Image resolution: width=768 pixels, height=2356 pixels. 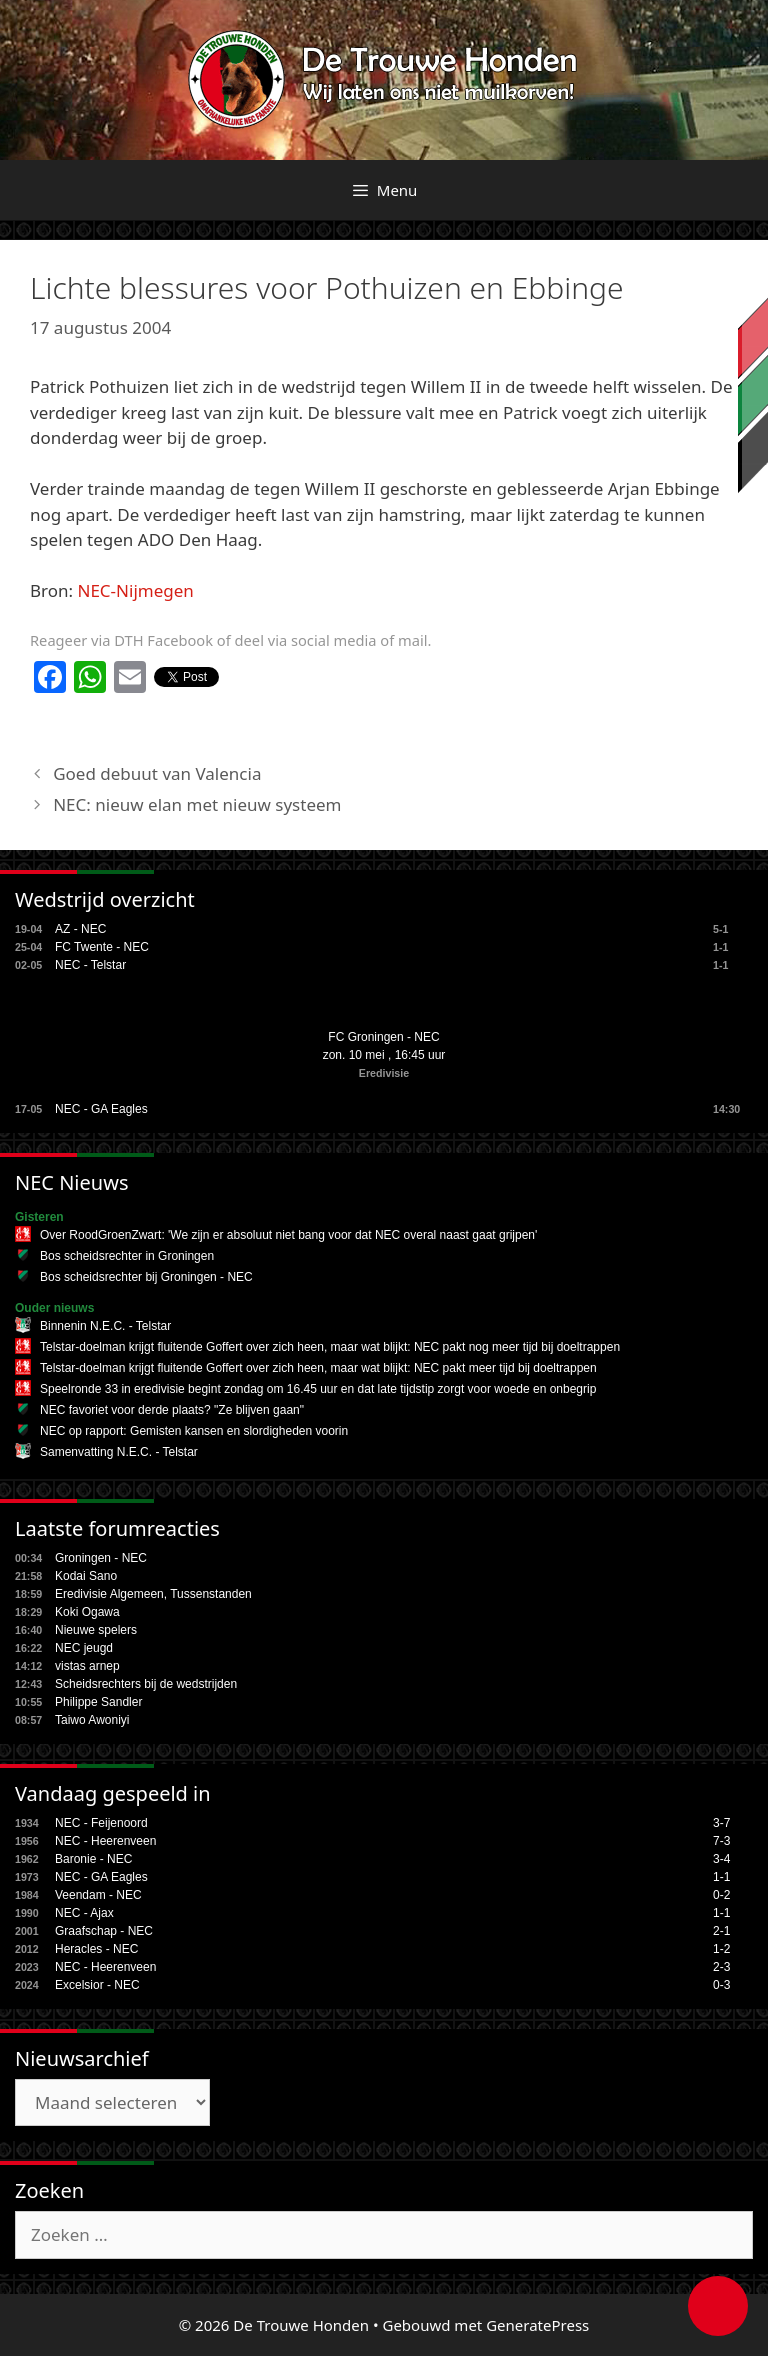 I want to click on NEC favoriet voor derde plaats? "Ze blijven gaan", so click(x=172, y=1410).